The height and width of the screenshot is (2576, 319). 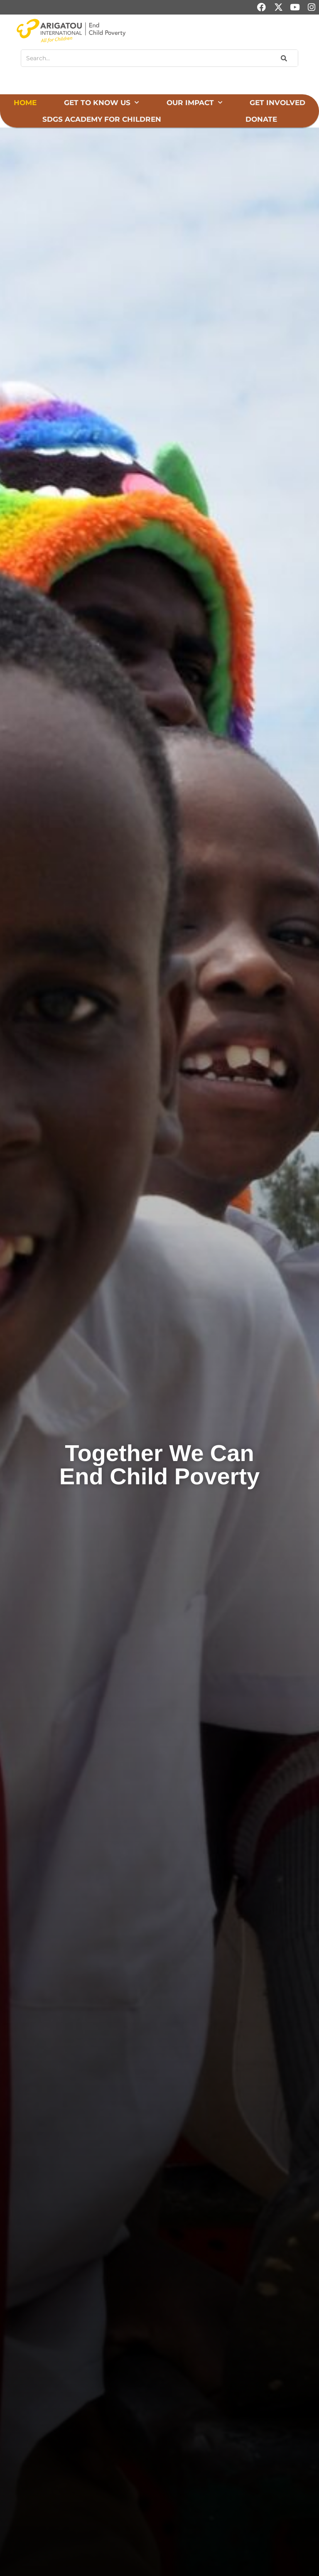 I want to click on Home, so click(x=25, y=102).